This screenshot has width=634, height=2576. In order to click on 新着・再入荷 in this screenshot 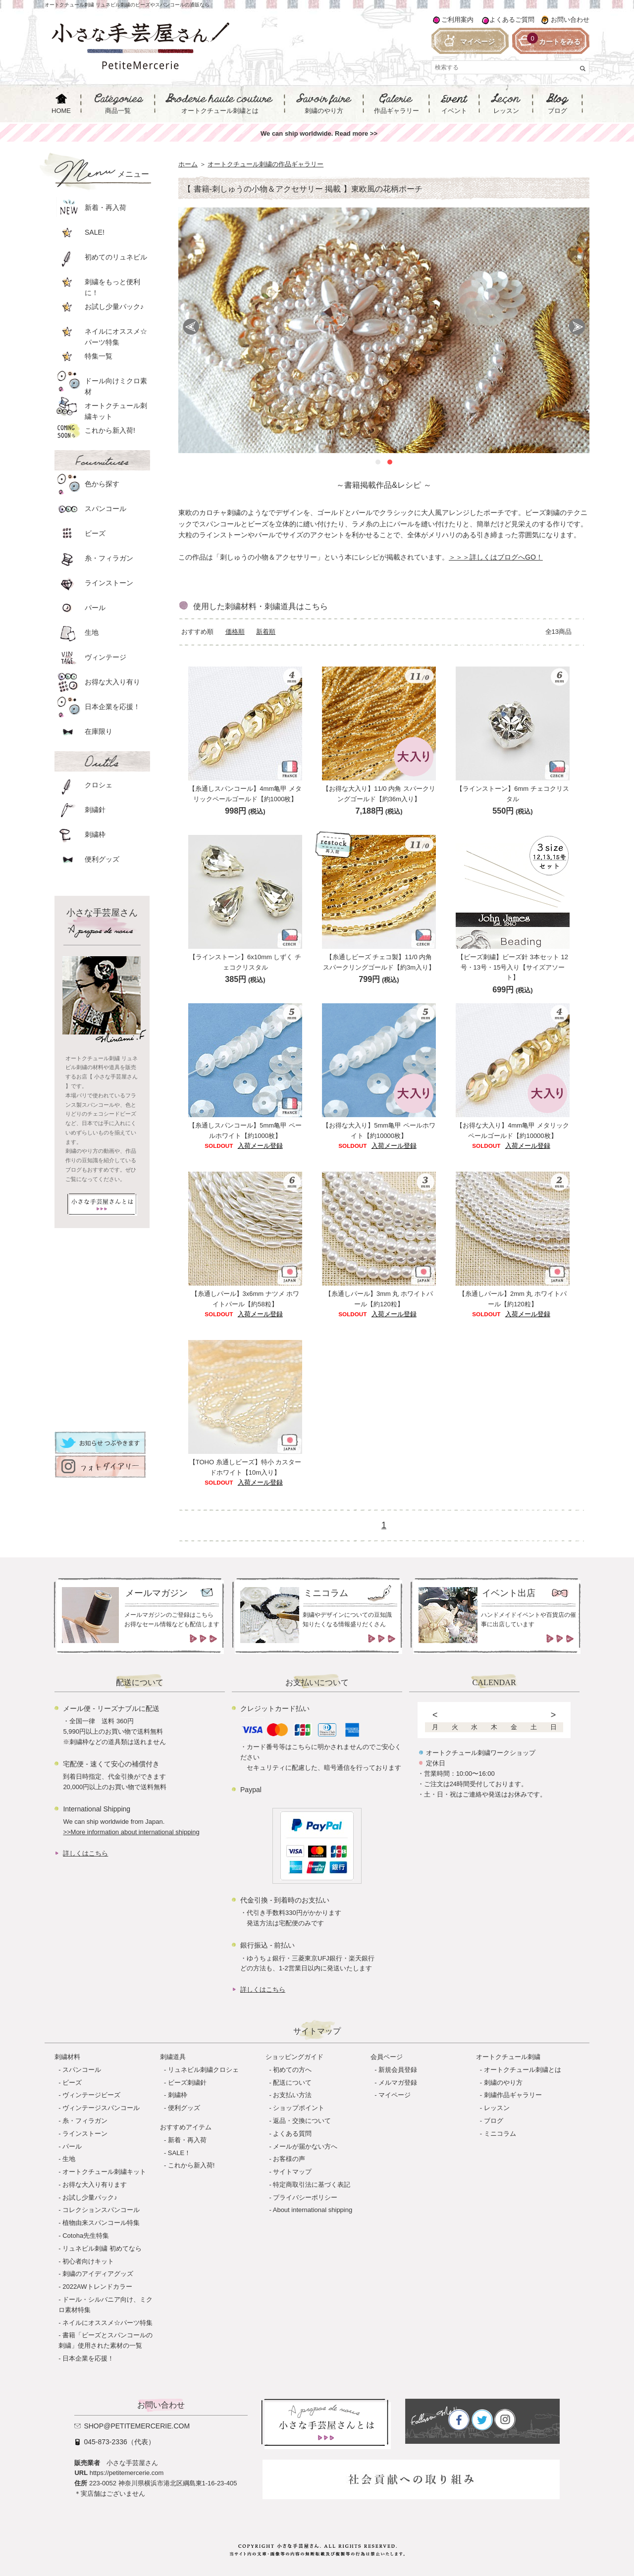, I will do `click(187, 2140)`.